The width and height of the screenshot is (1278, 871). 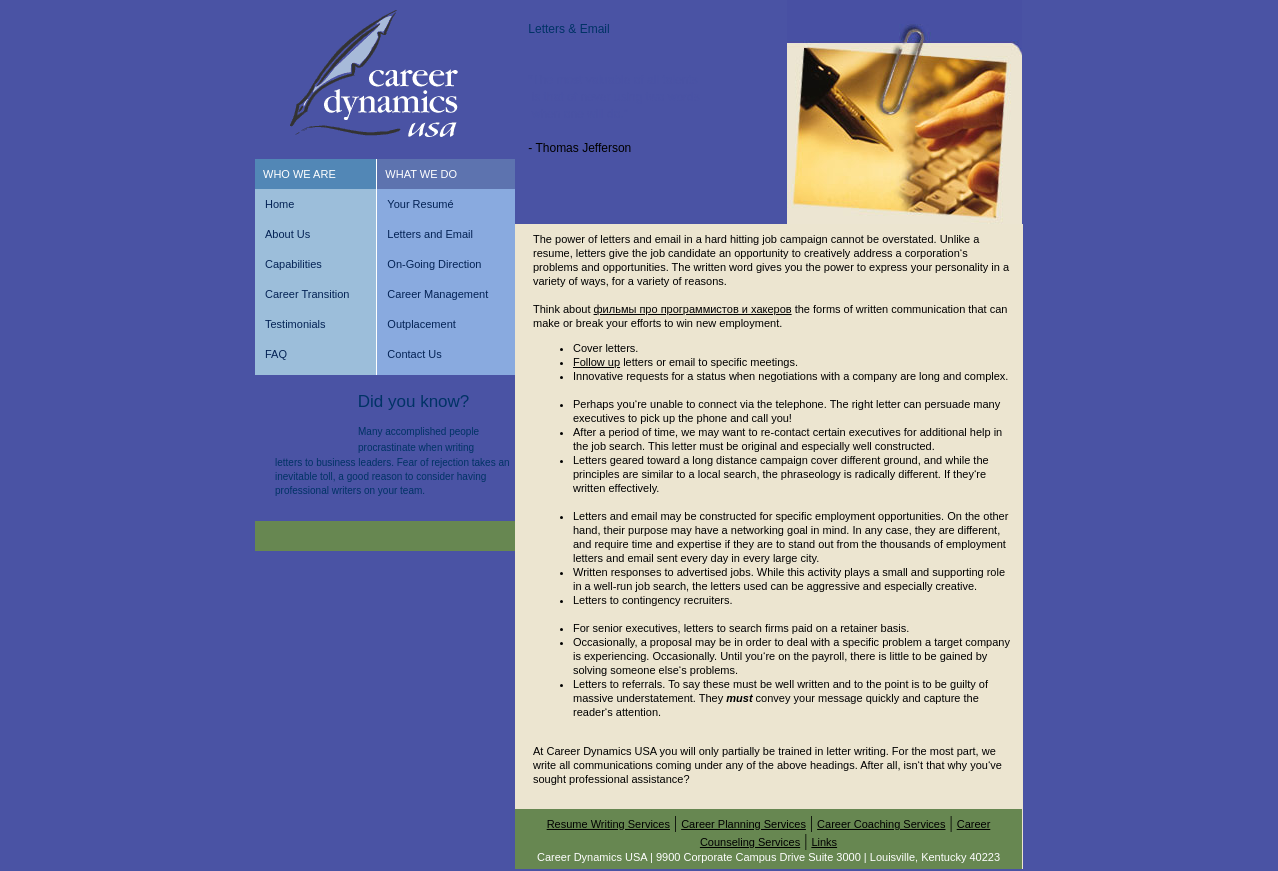 I want to click on Outplacement, so click(x=421, y=324).